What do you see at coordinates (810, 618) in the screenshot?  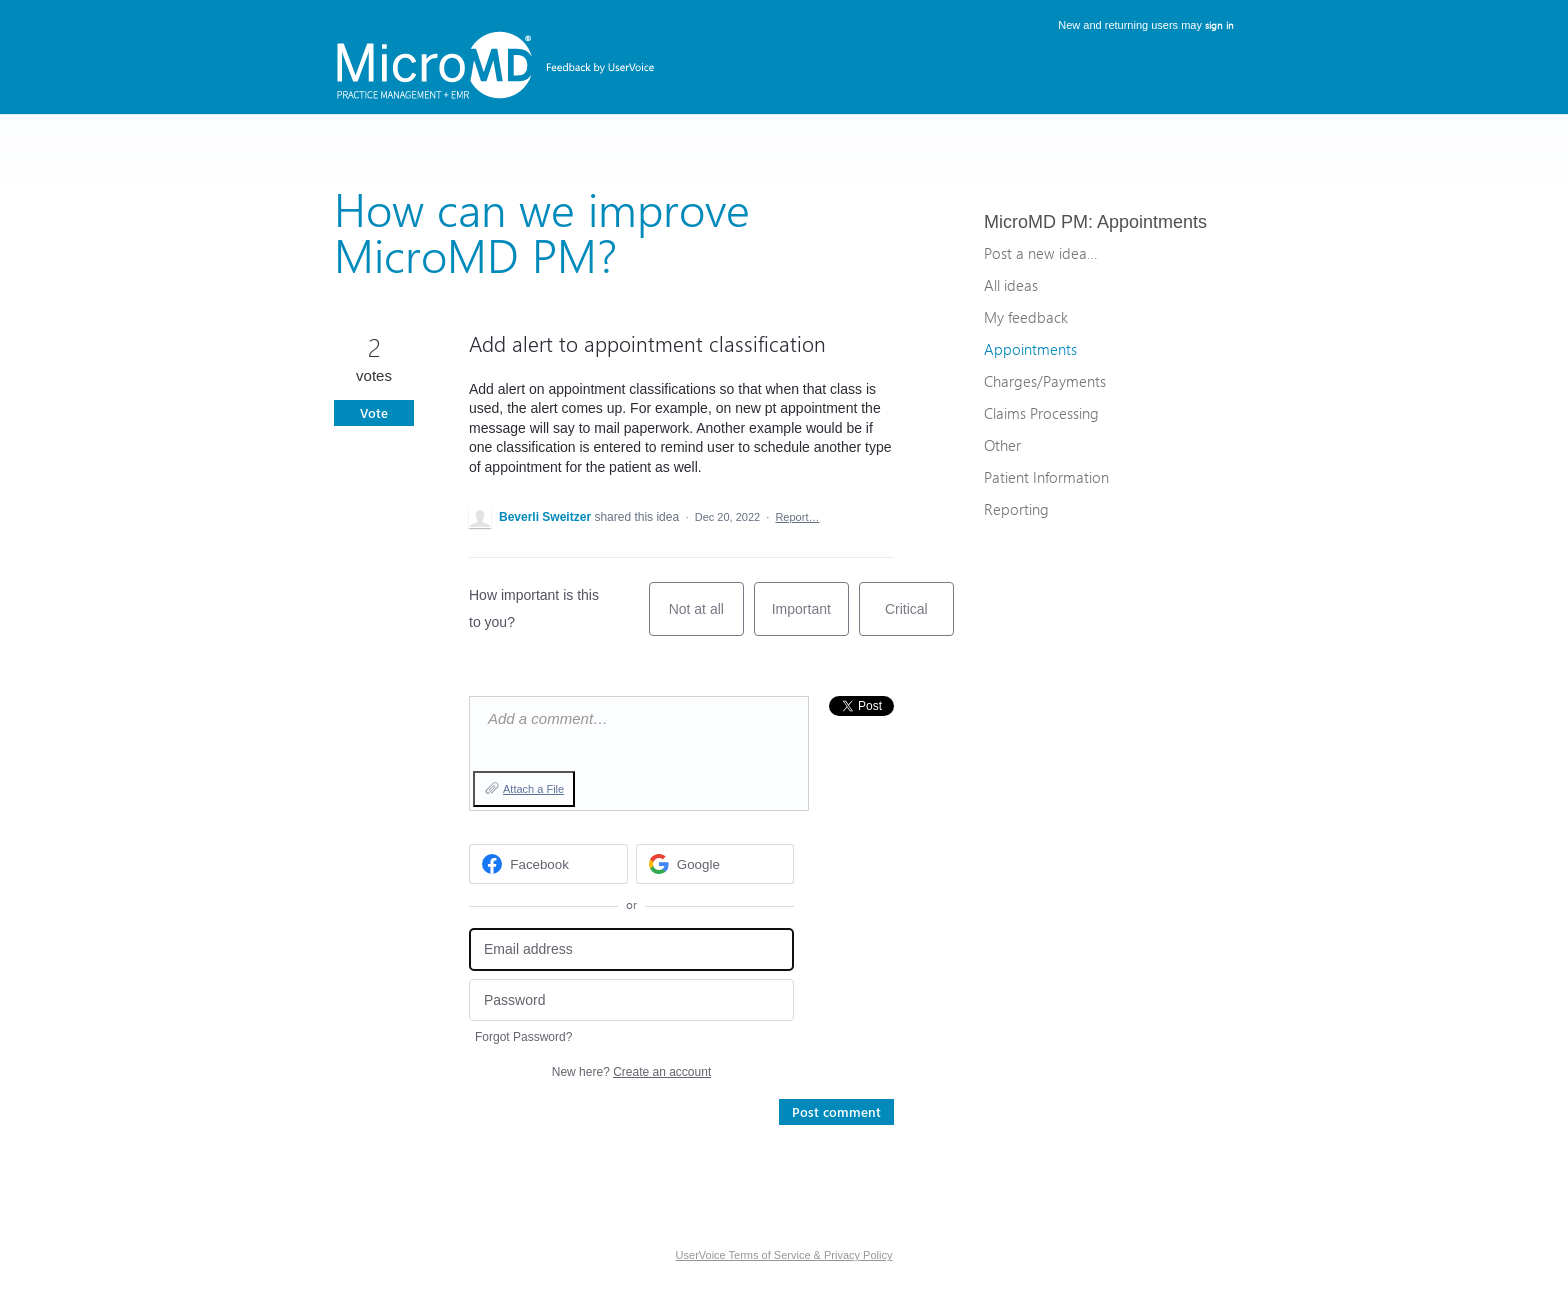 I see `Important` at bounding box center [810, 618].